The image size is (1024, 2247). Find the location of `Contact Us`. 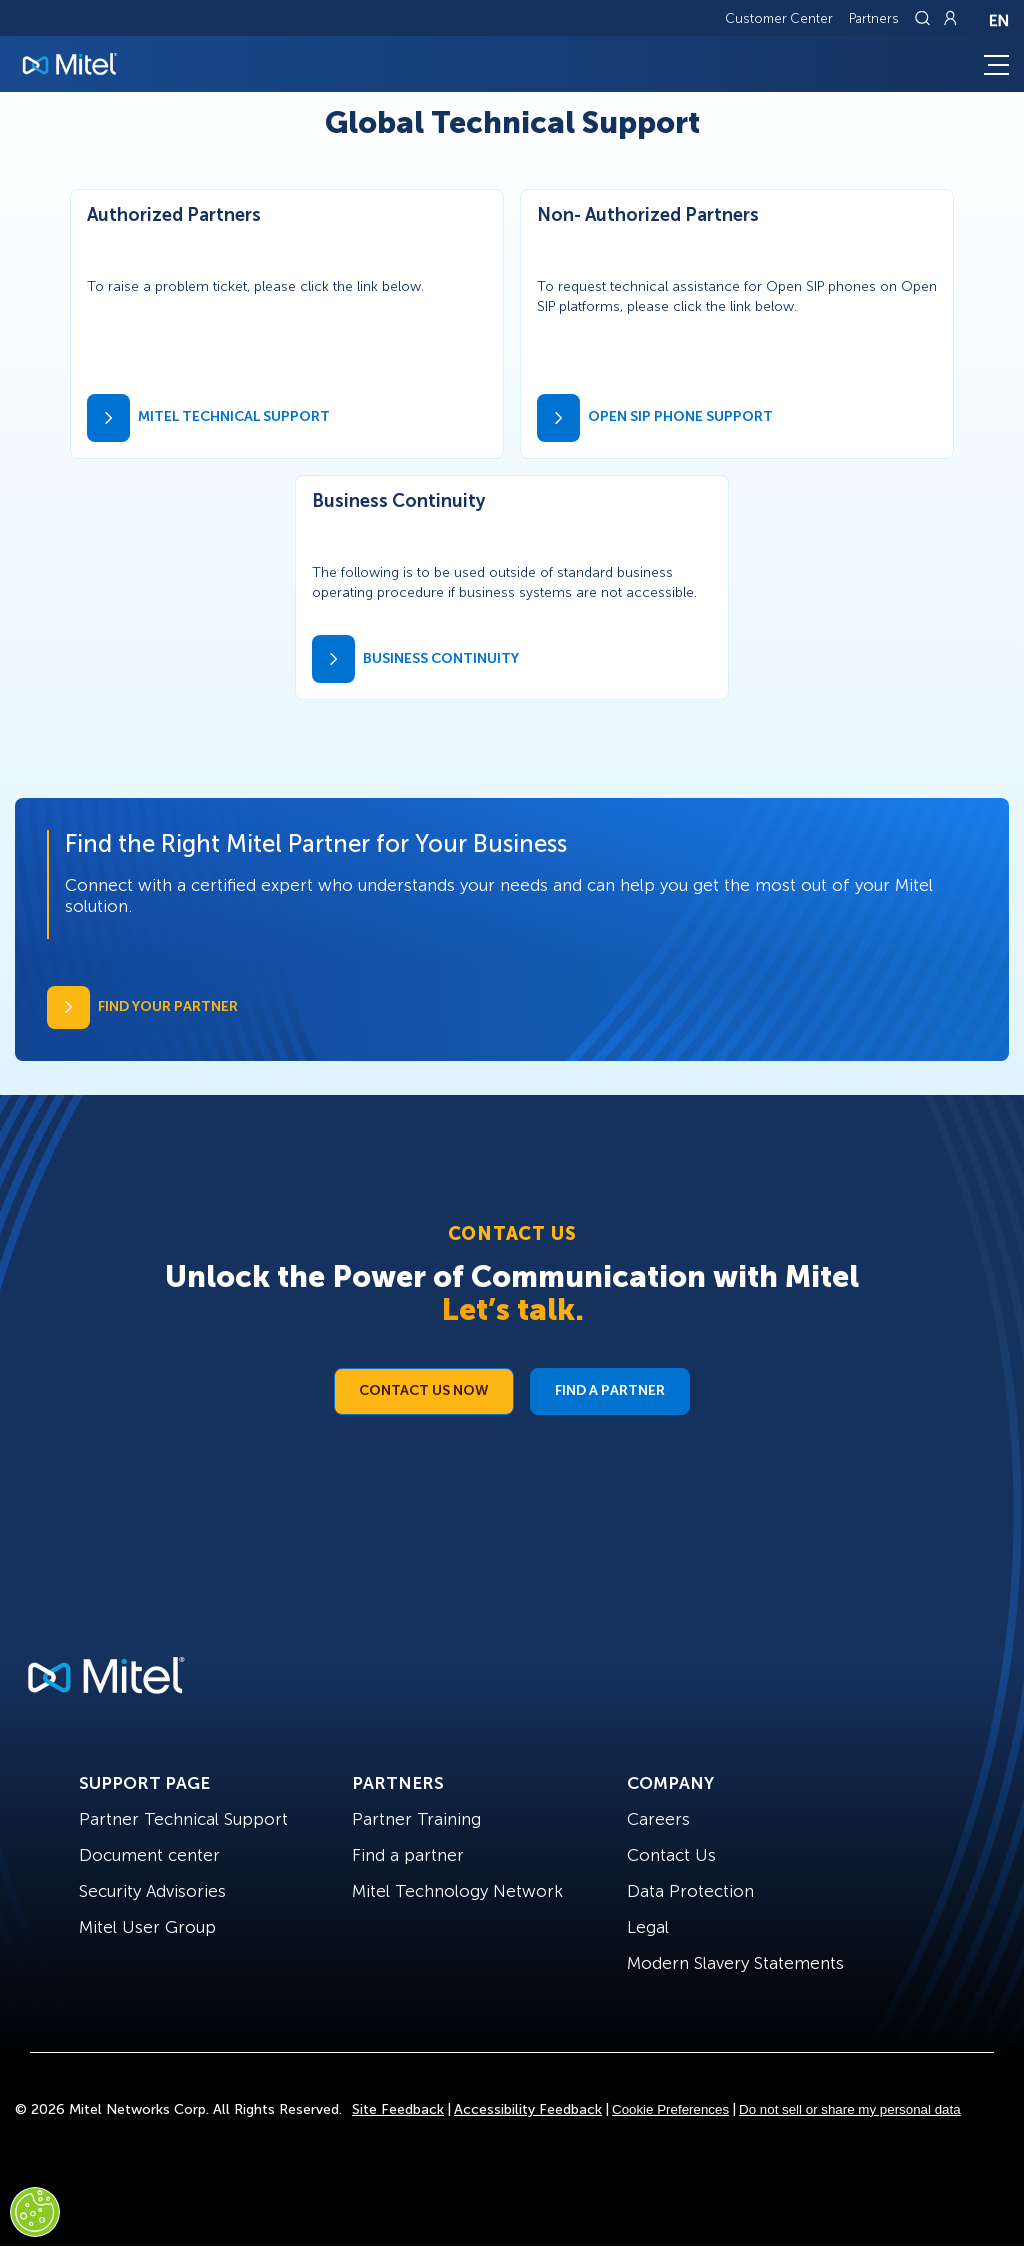

Contact Us is located at coordinates (671, 1855).